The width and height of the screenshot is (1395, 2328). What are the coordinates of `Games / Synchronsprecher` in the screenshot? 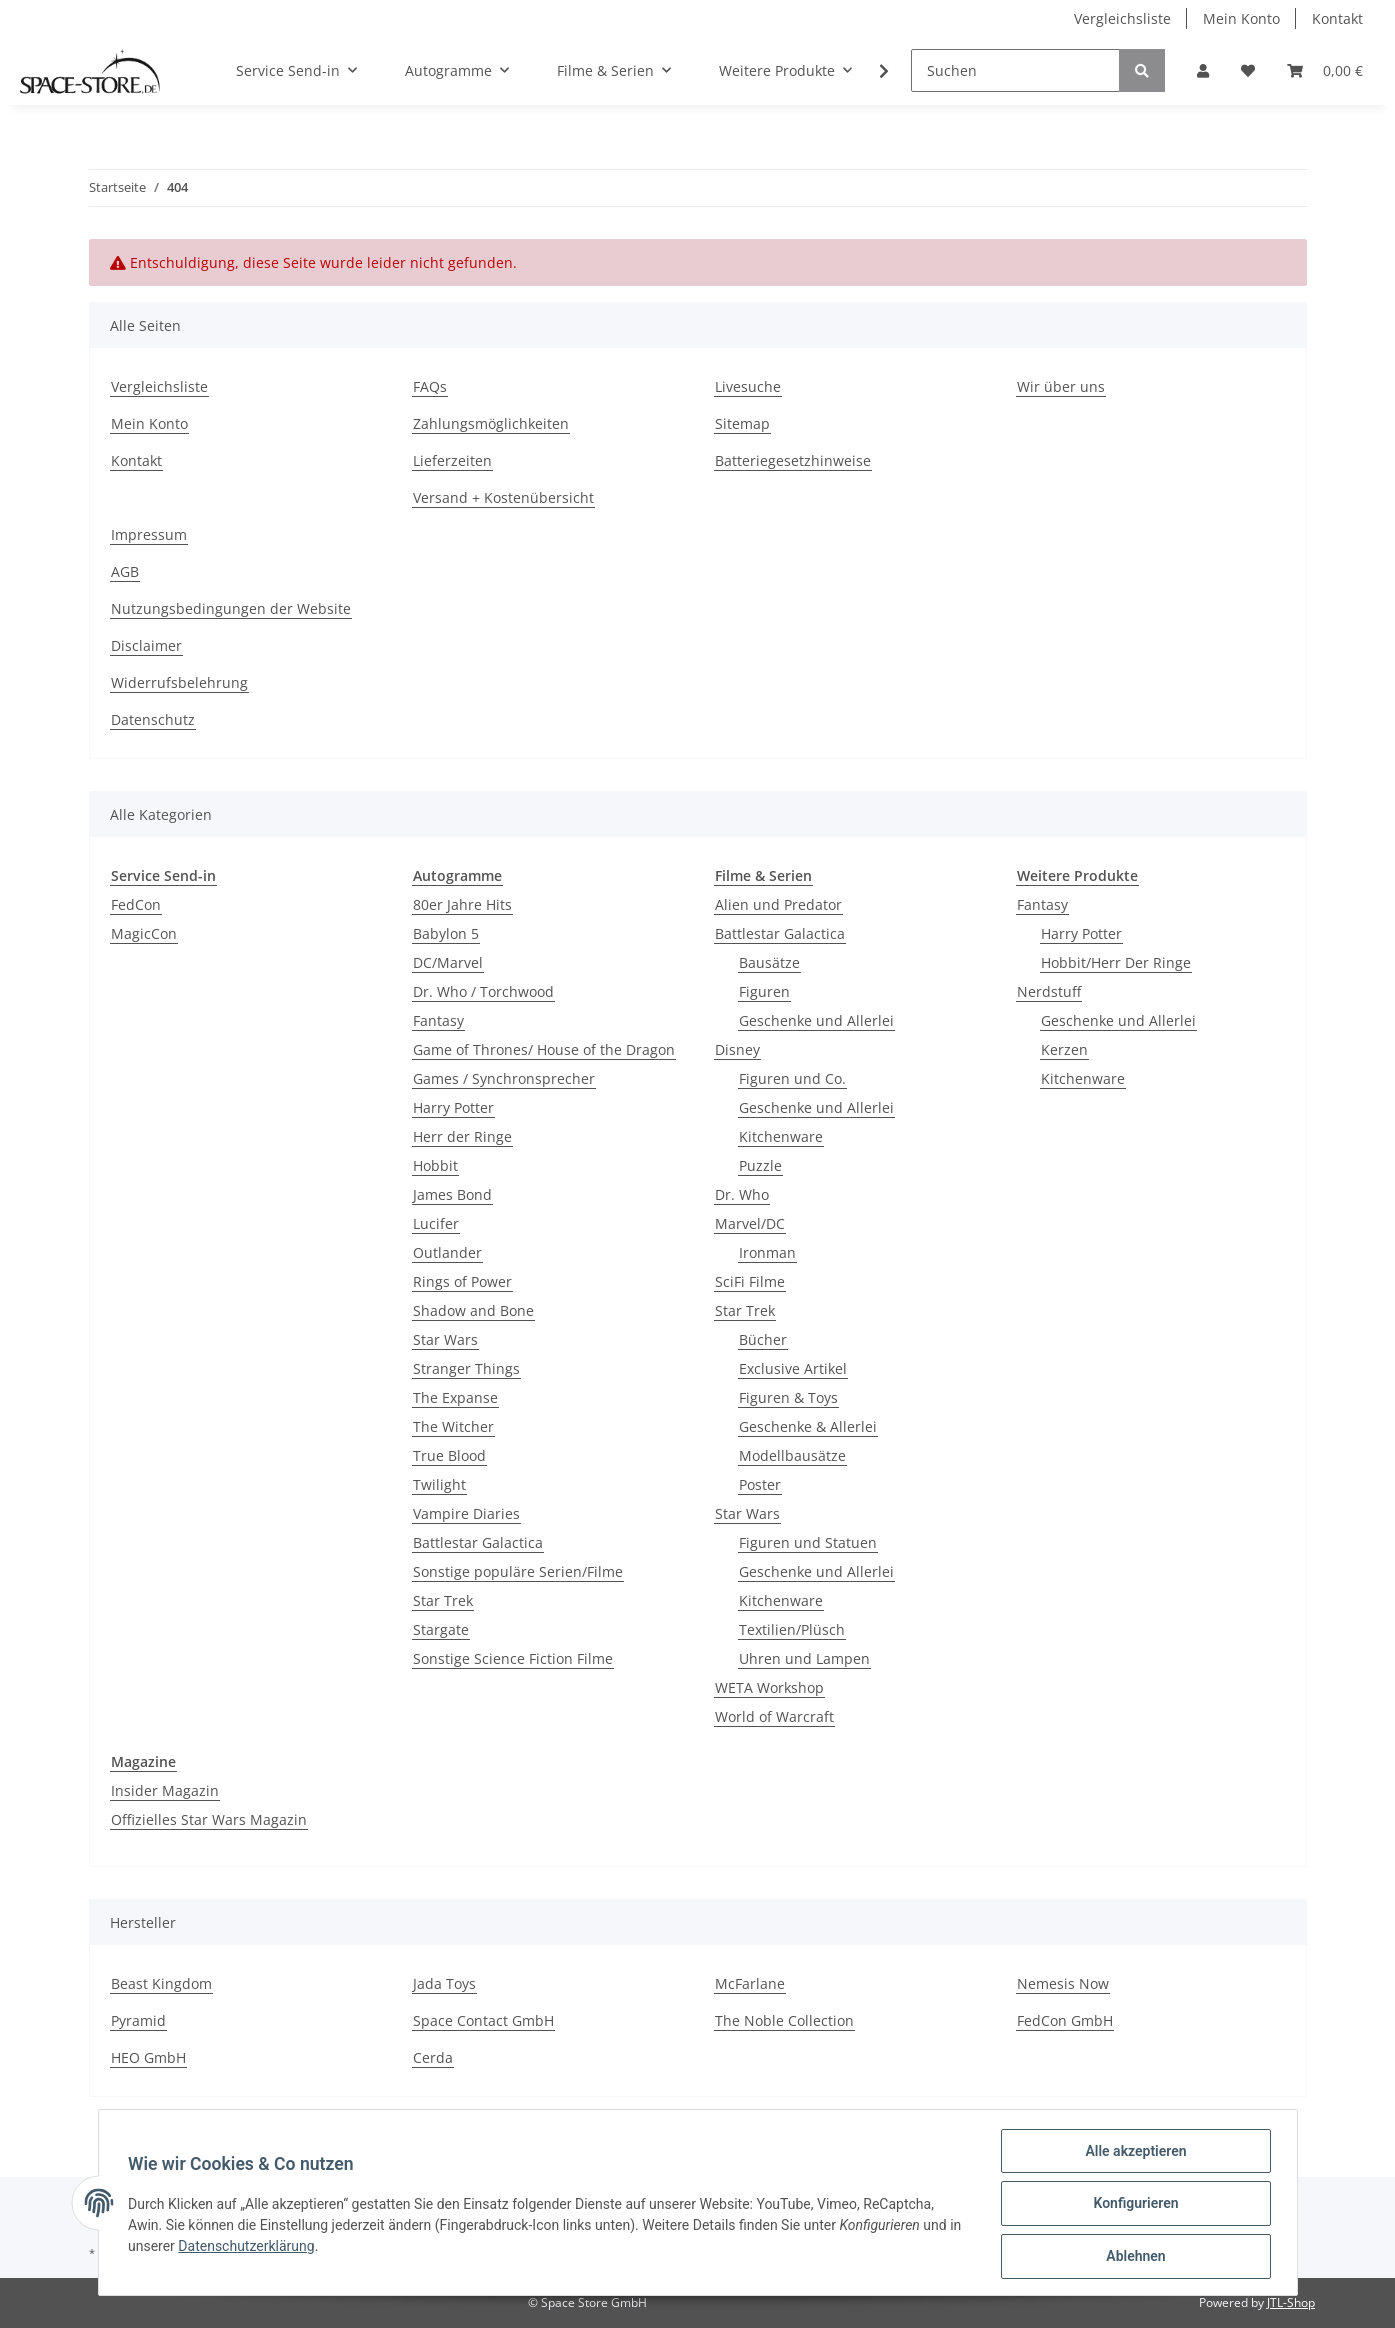 It's located at (504, 1078).